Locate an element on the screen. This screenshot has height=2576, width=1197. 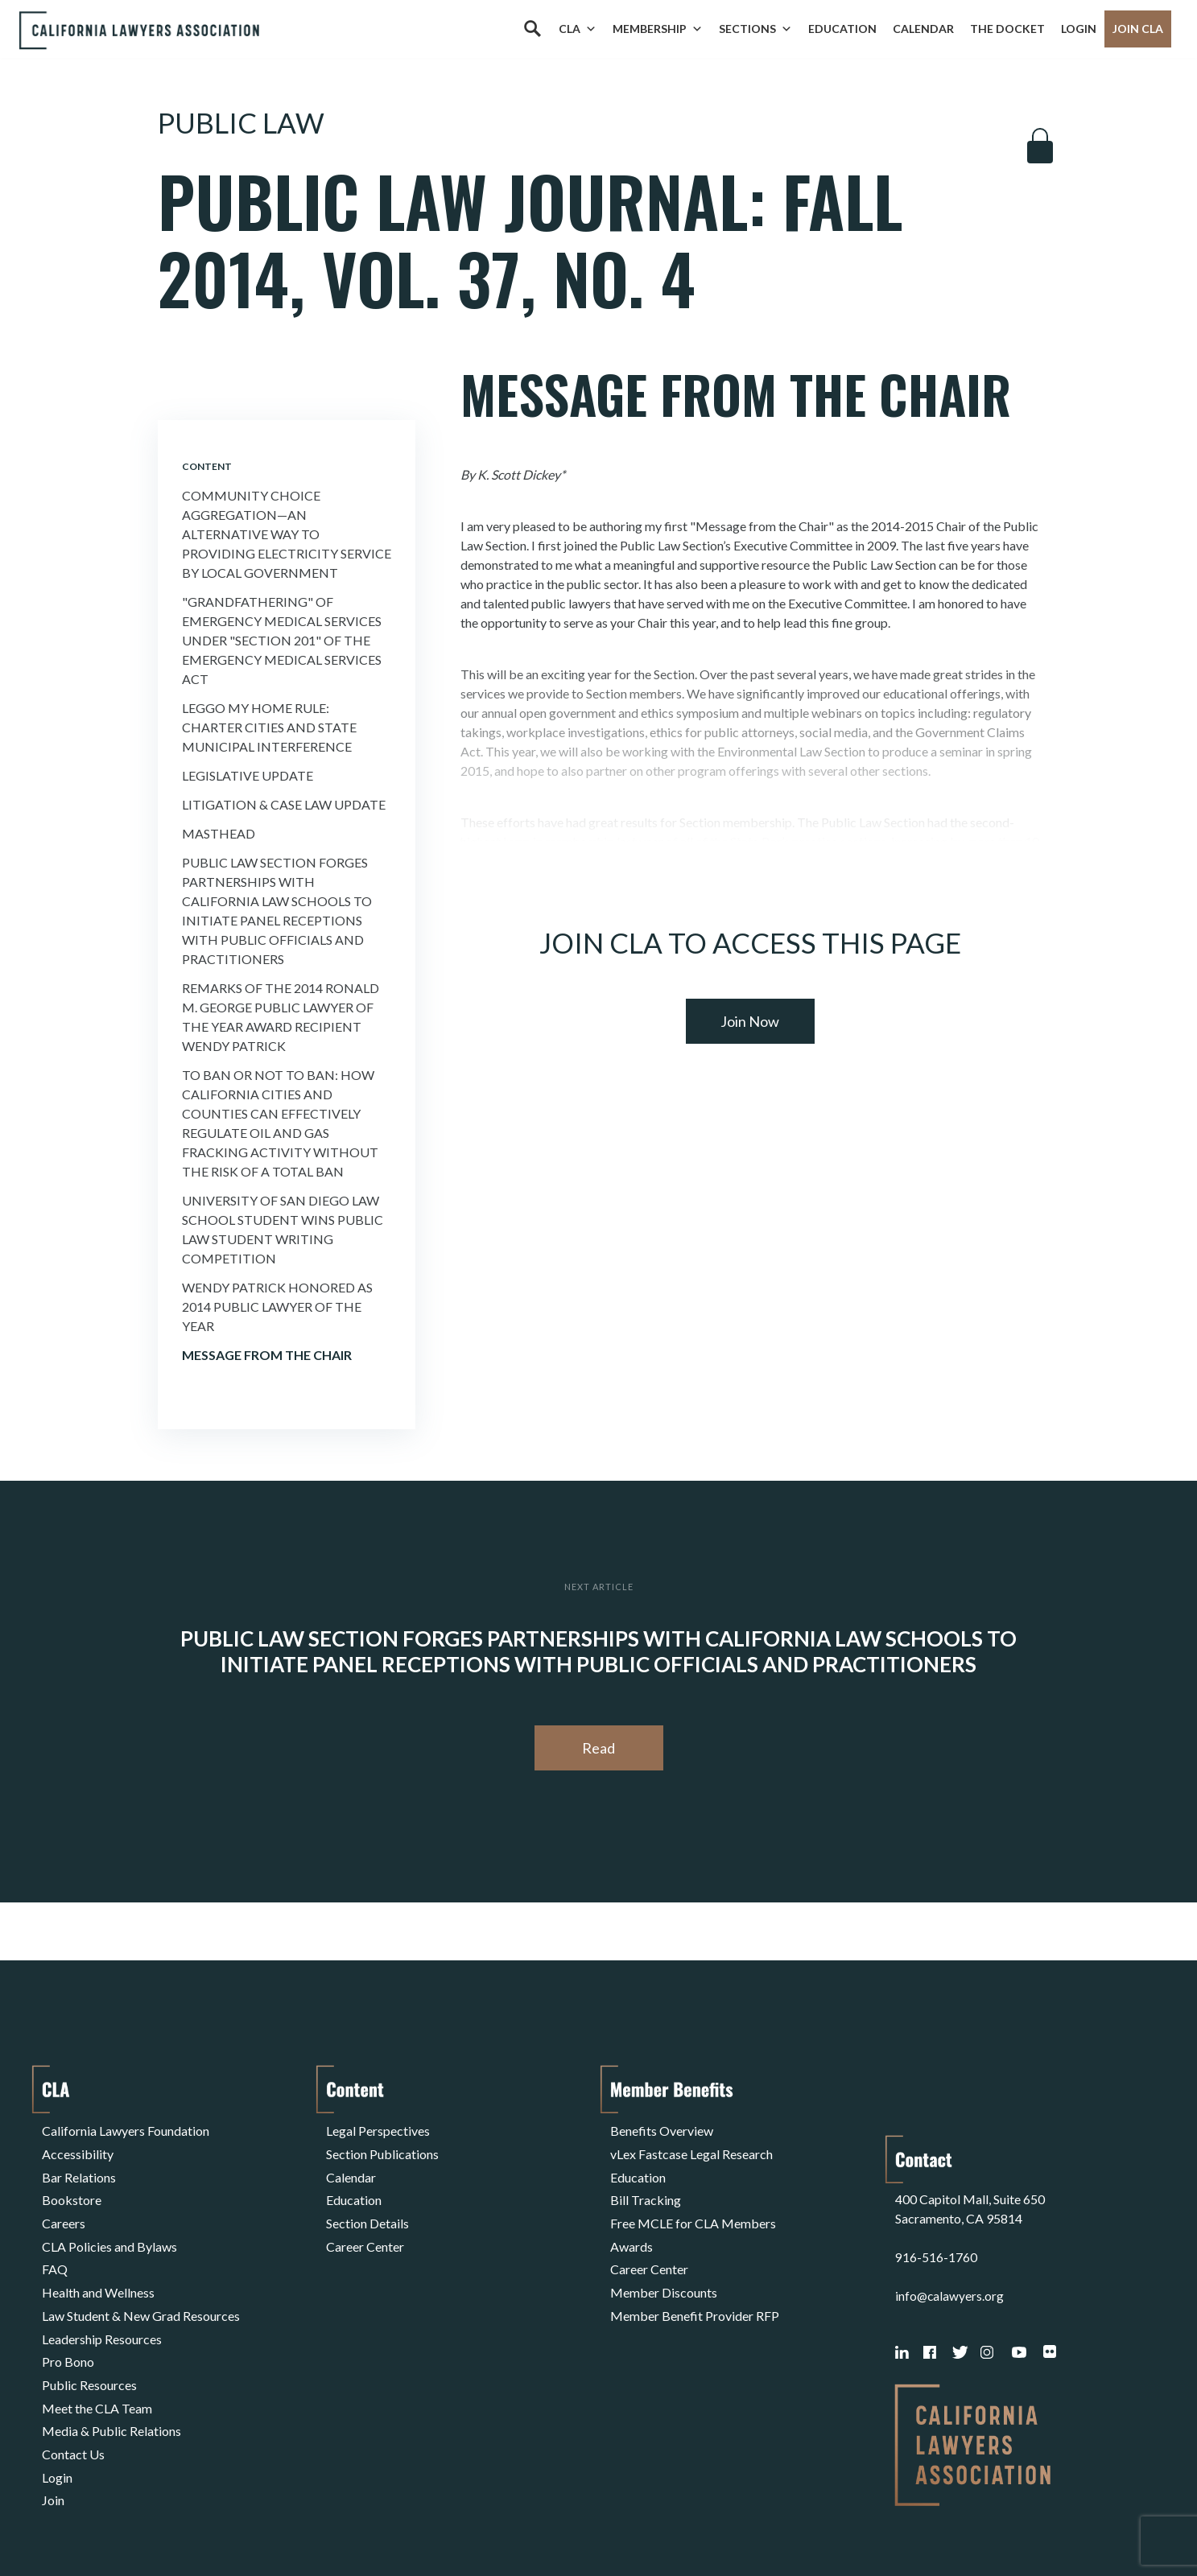
Bar Relations is located at coordinates (79, 2167).